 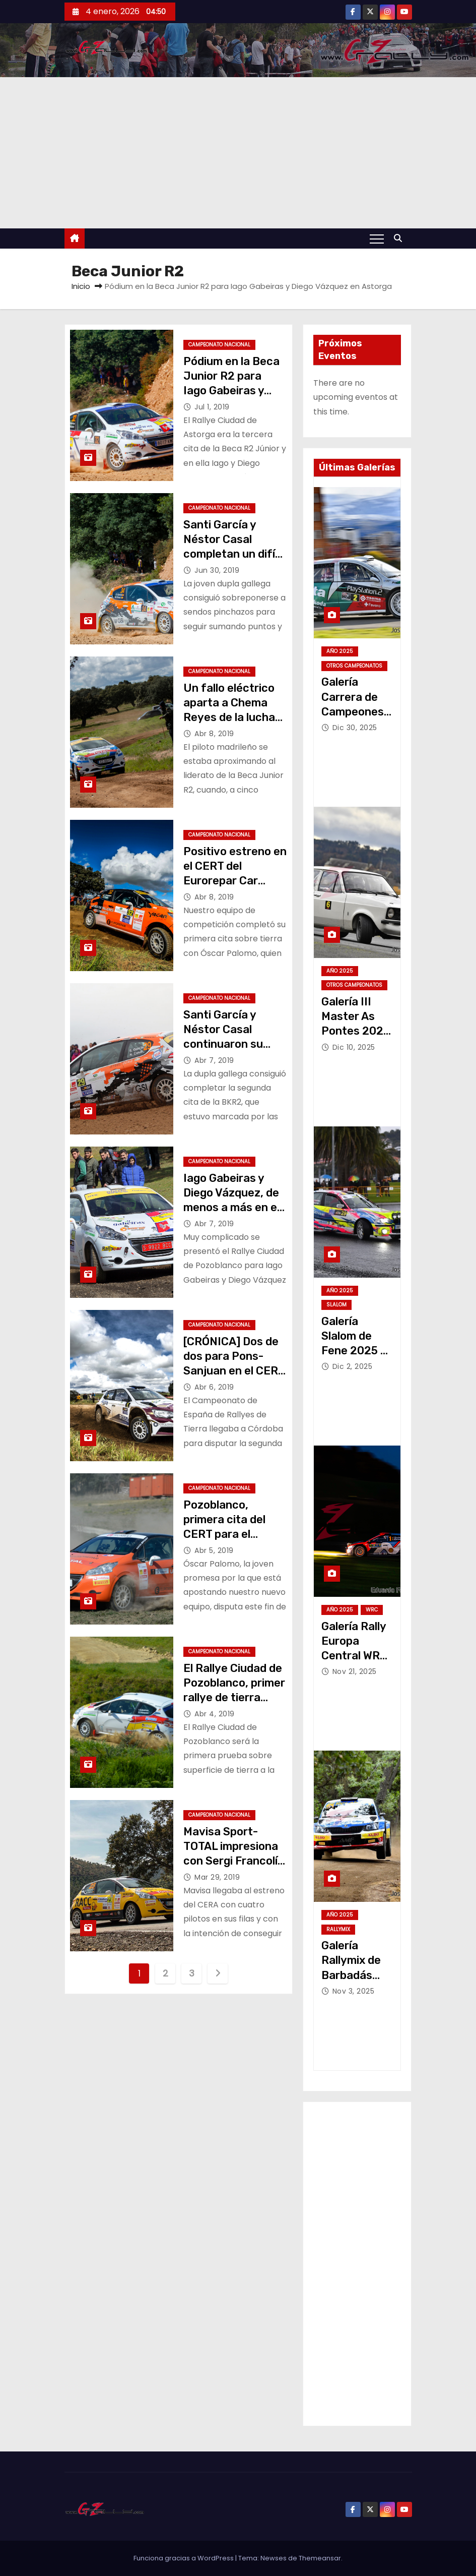 What do you see at coordinates (81, 286) in the screenshot?
I see `Inicio` at bounding box center [81, 286].